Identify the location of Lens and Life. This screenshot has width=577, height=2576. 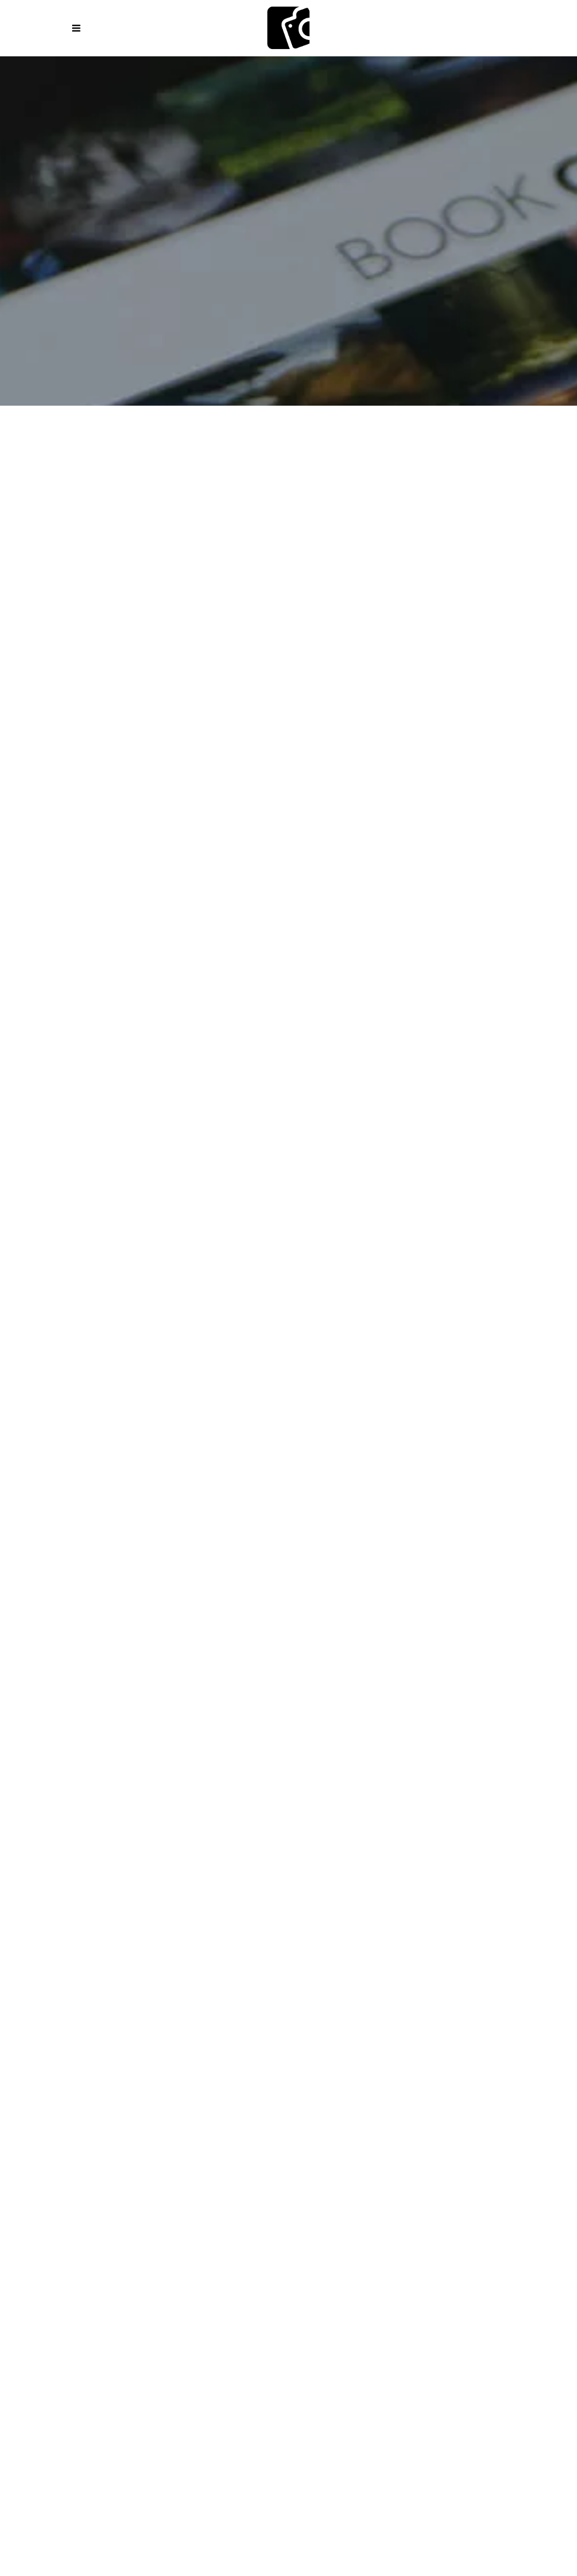
(403, 458).